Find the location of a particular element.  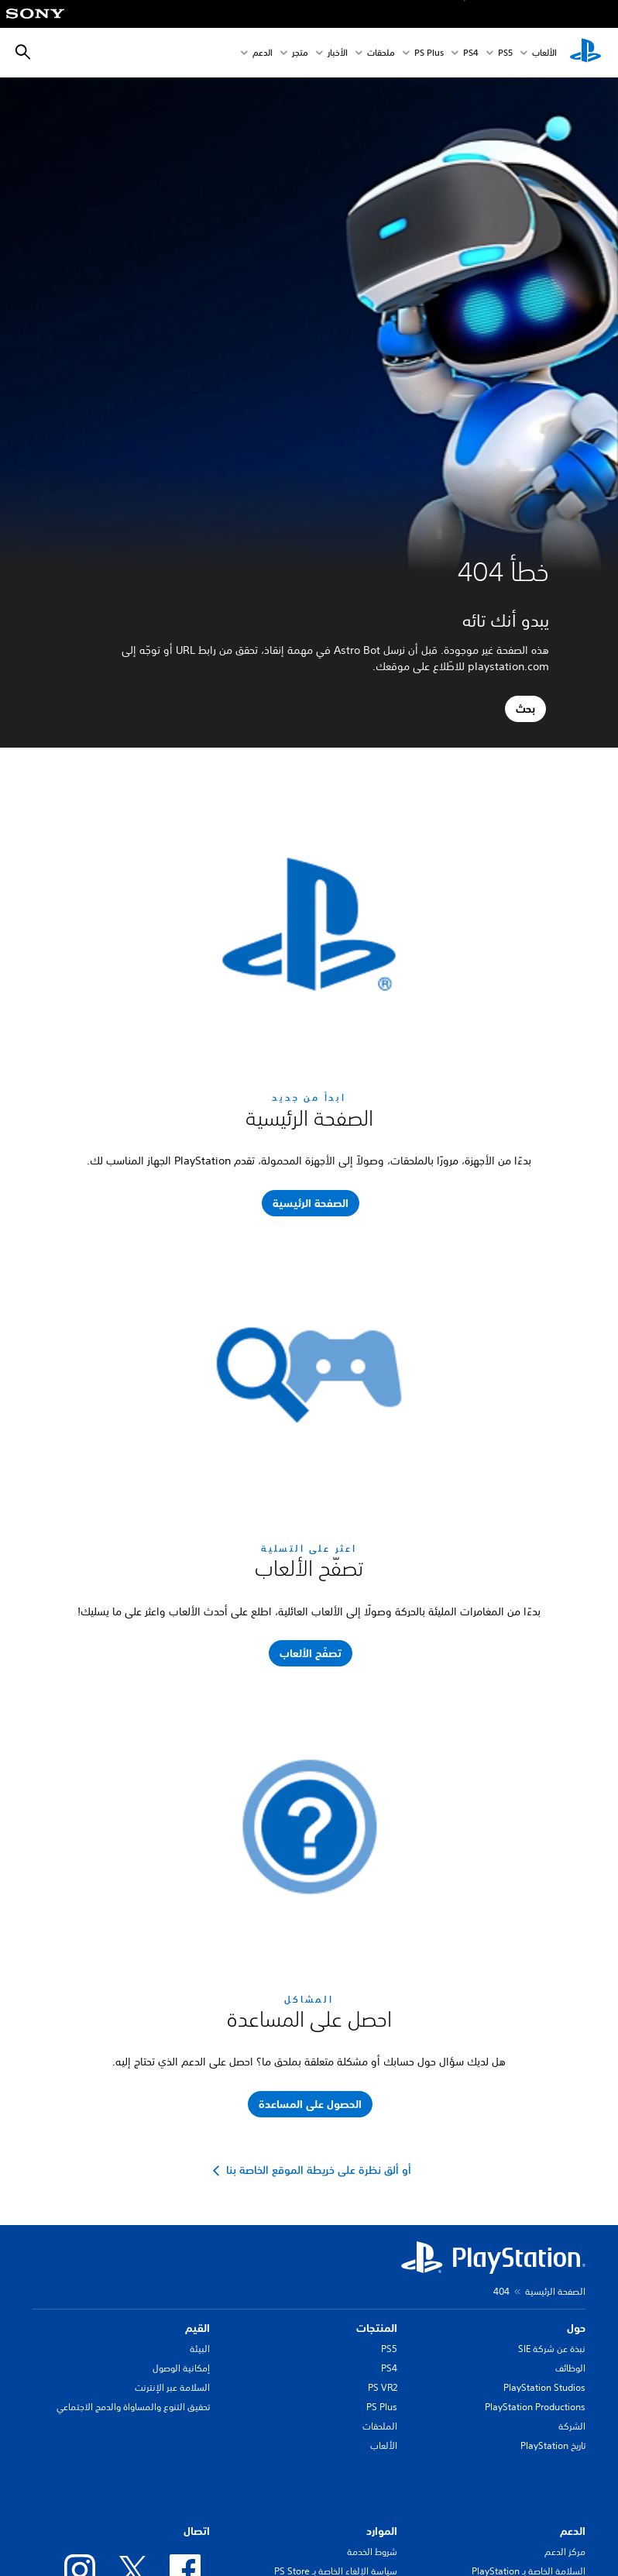

تحقيق التنوع والمساواة والدمج الاجتماعي is located at coordinates (133, 2406).